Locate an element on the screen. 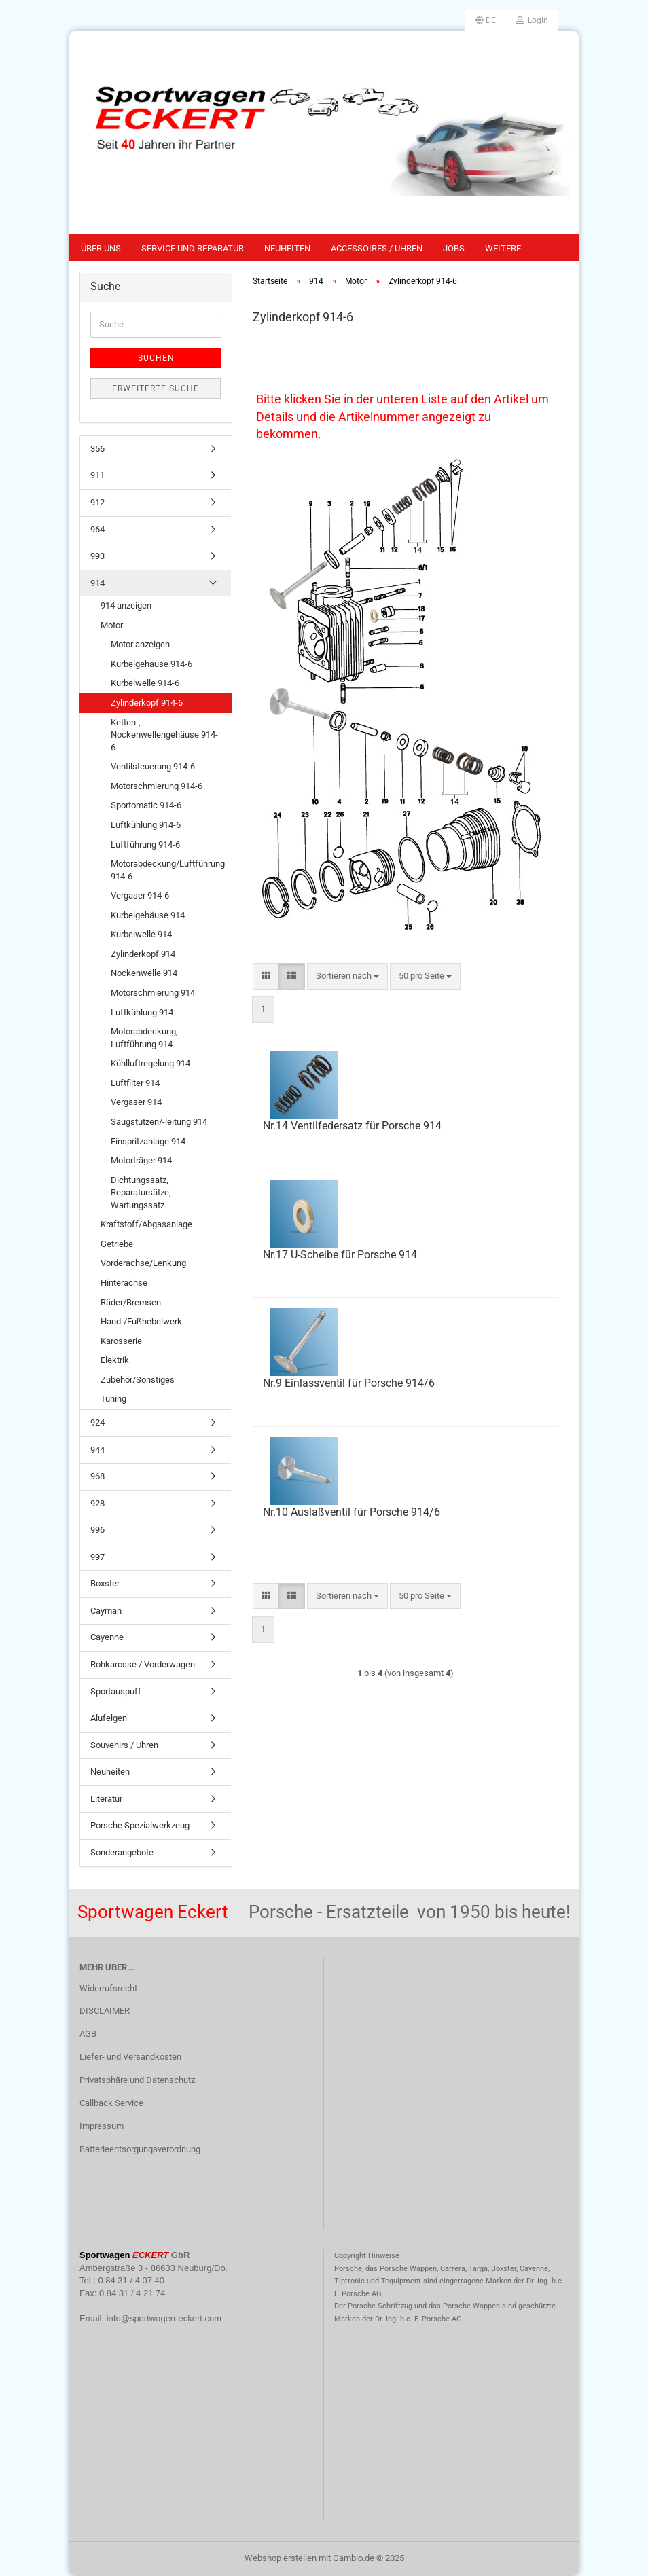 This screenshot has height=2576, width=648. Über uns is located at coordinates (101, 248).